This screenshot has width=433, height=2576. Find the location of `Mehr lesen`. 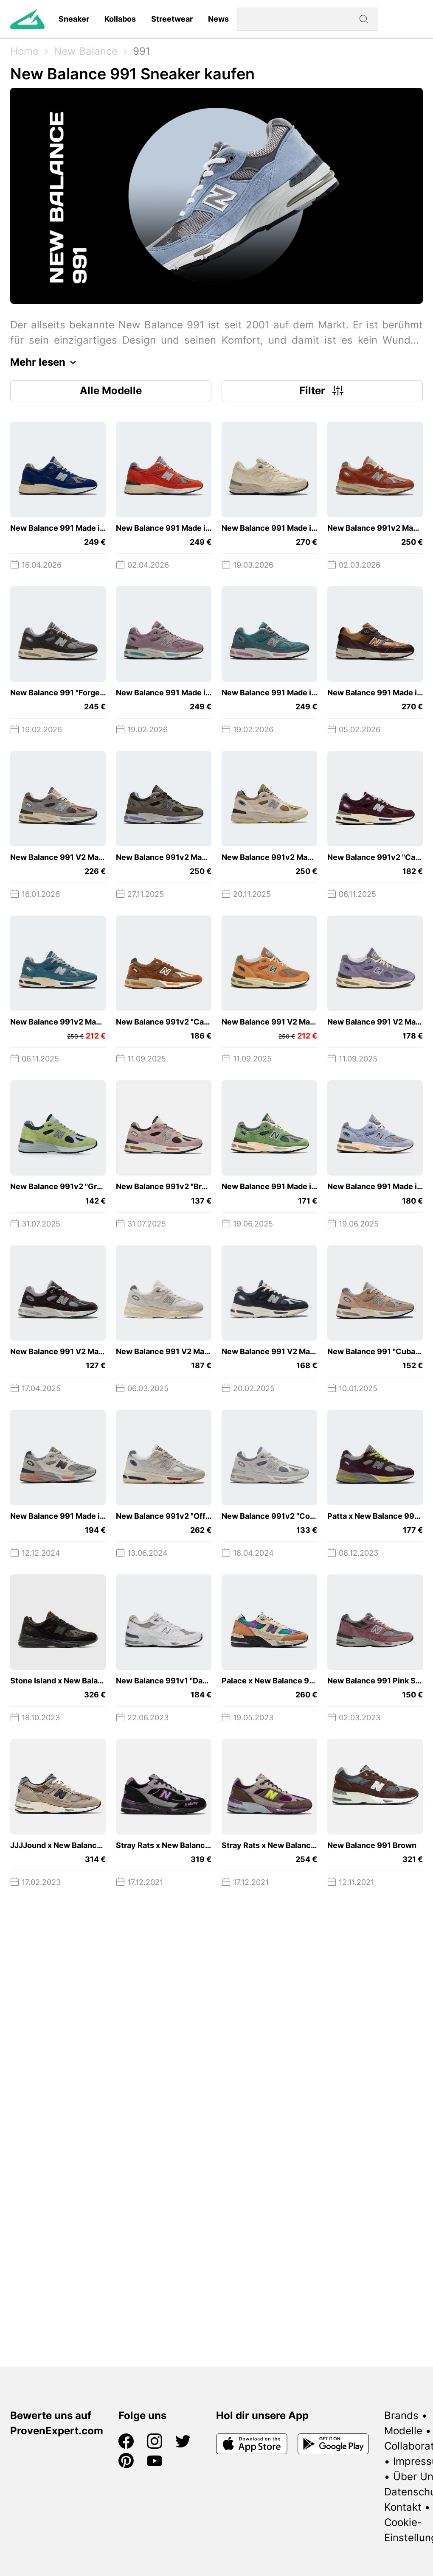

Mehr lesen is located at coordinates (45, 362).